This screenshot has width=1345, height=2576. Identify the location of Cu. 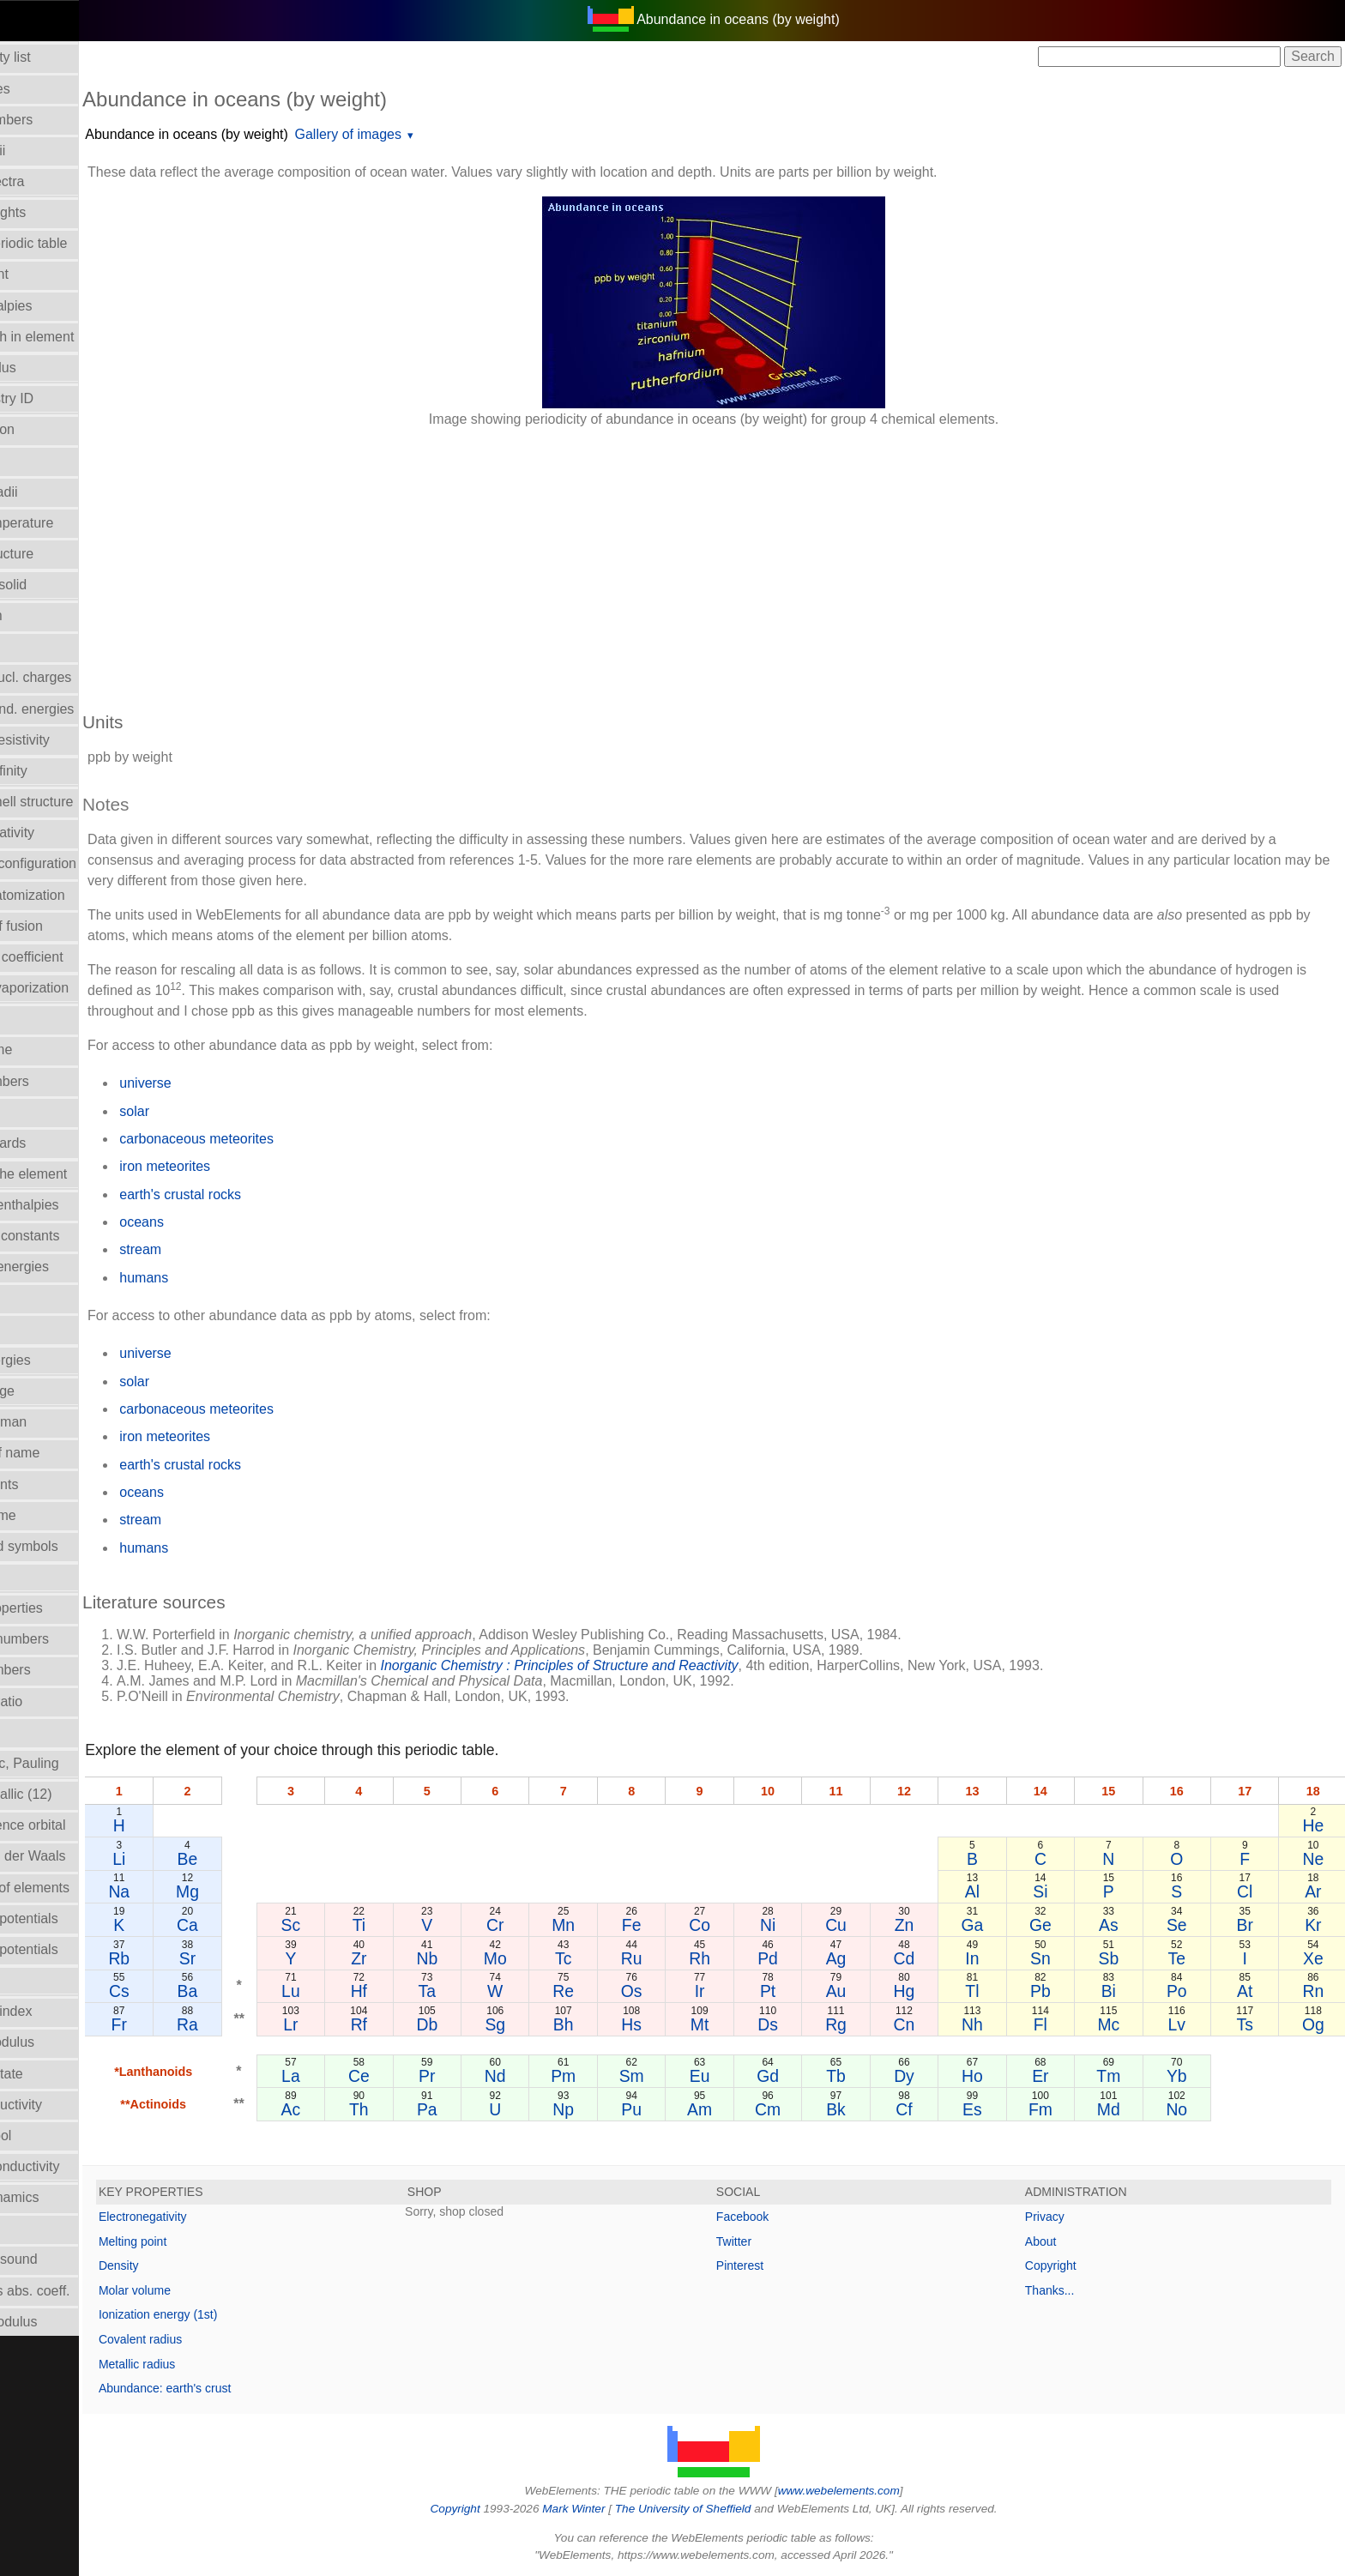
(867, 1924).